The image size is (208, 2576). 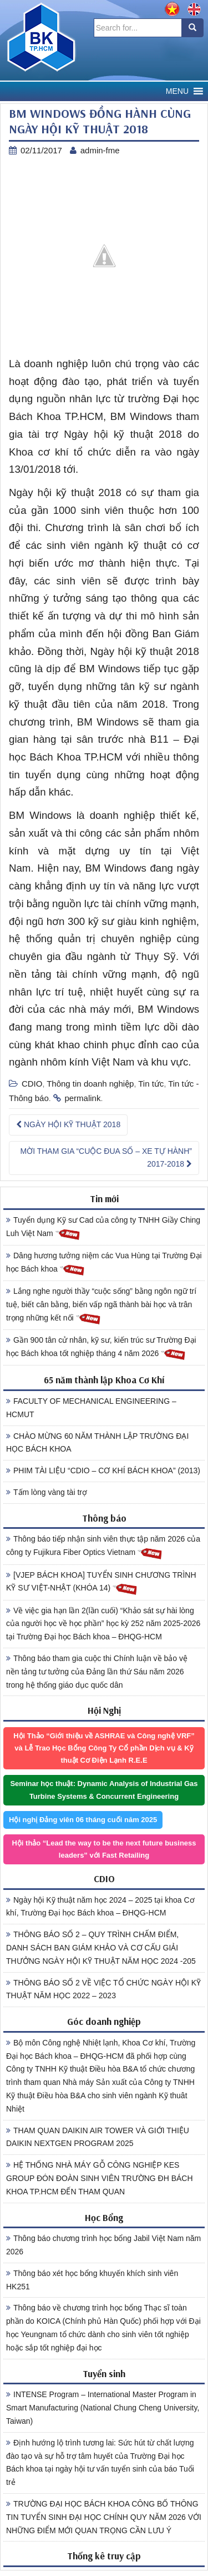 What do you see at coordinates (177, 91) in the screenshot?
I see `[button]` at bounding box center [177, 91].